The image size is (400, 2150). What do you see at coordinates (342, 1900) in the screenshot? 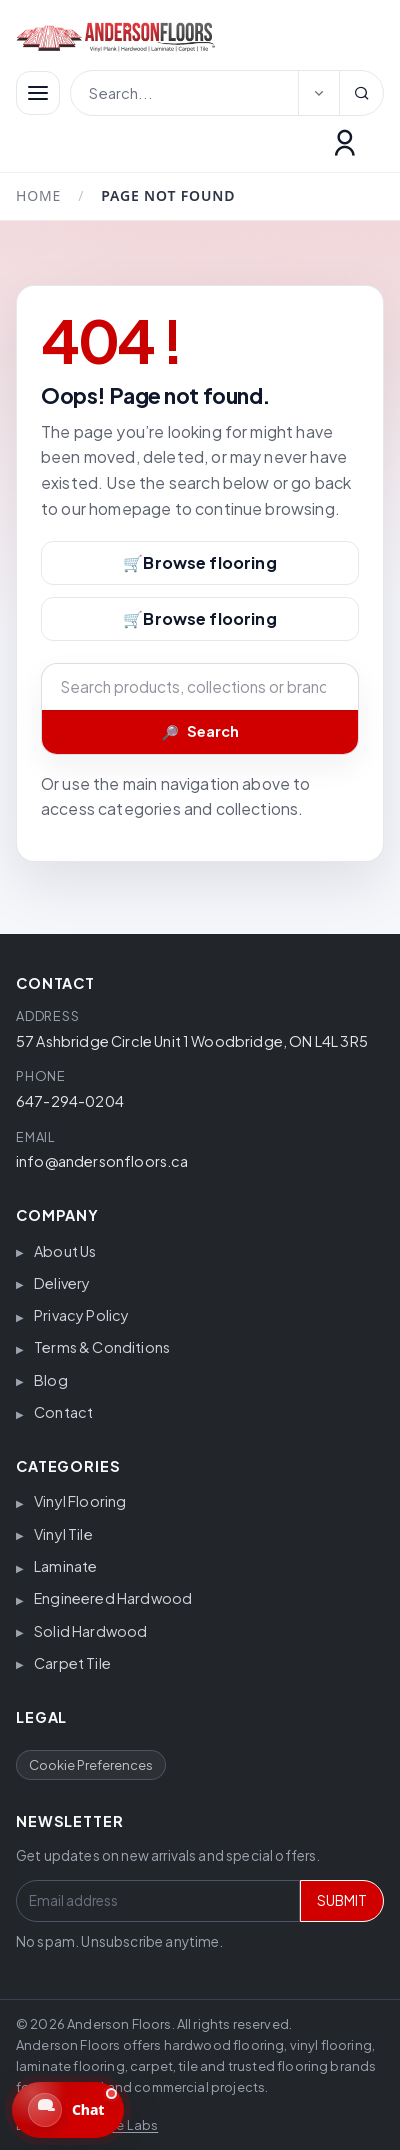
I see `SUBMIT` at bounding box center [342, 1900].